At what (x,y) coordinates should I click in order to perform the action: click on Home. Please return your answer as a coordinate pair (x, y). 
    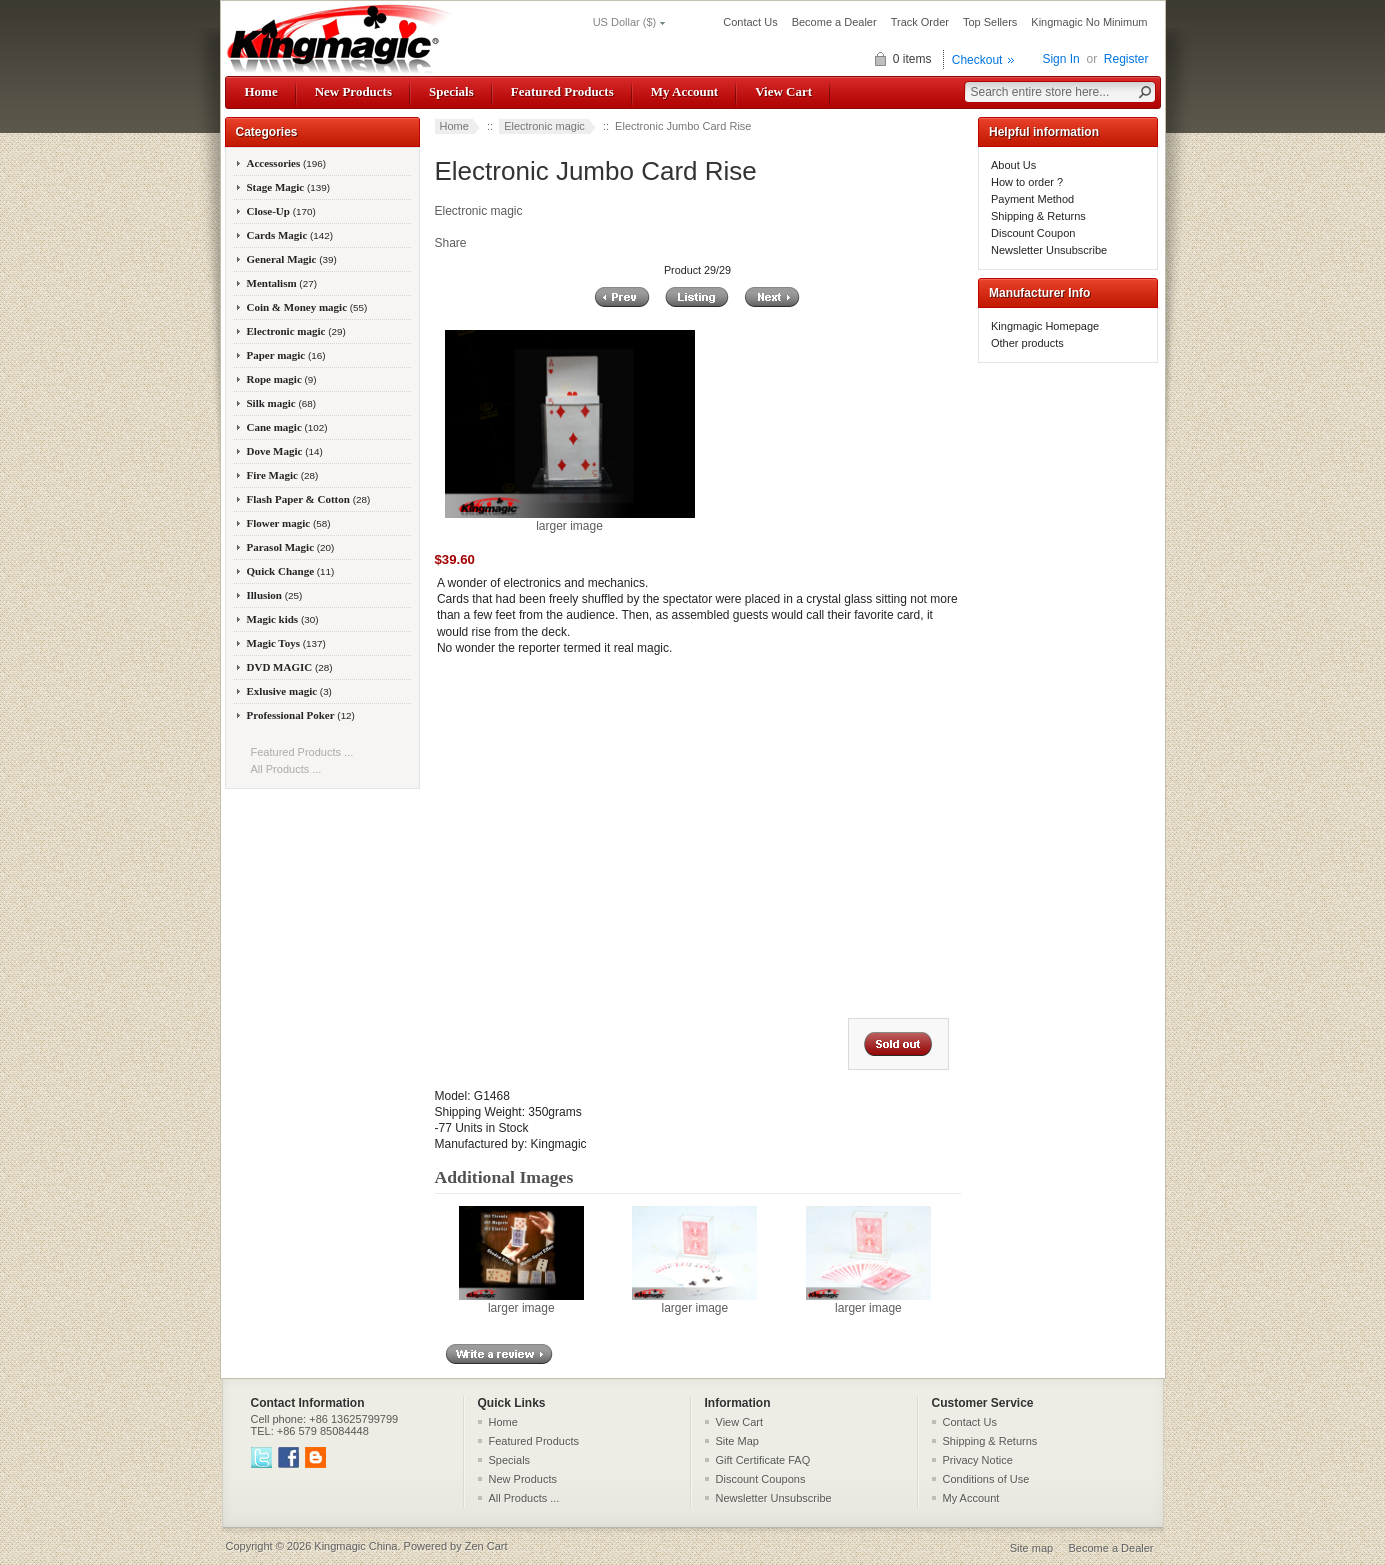
    Looking at the image, I should click on (261, 91).